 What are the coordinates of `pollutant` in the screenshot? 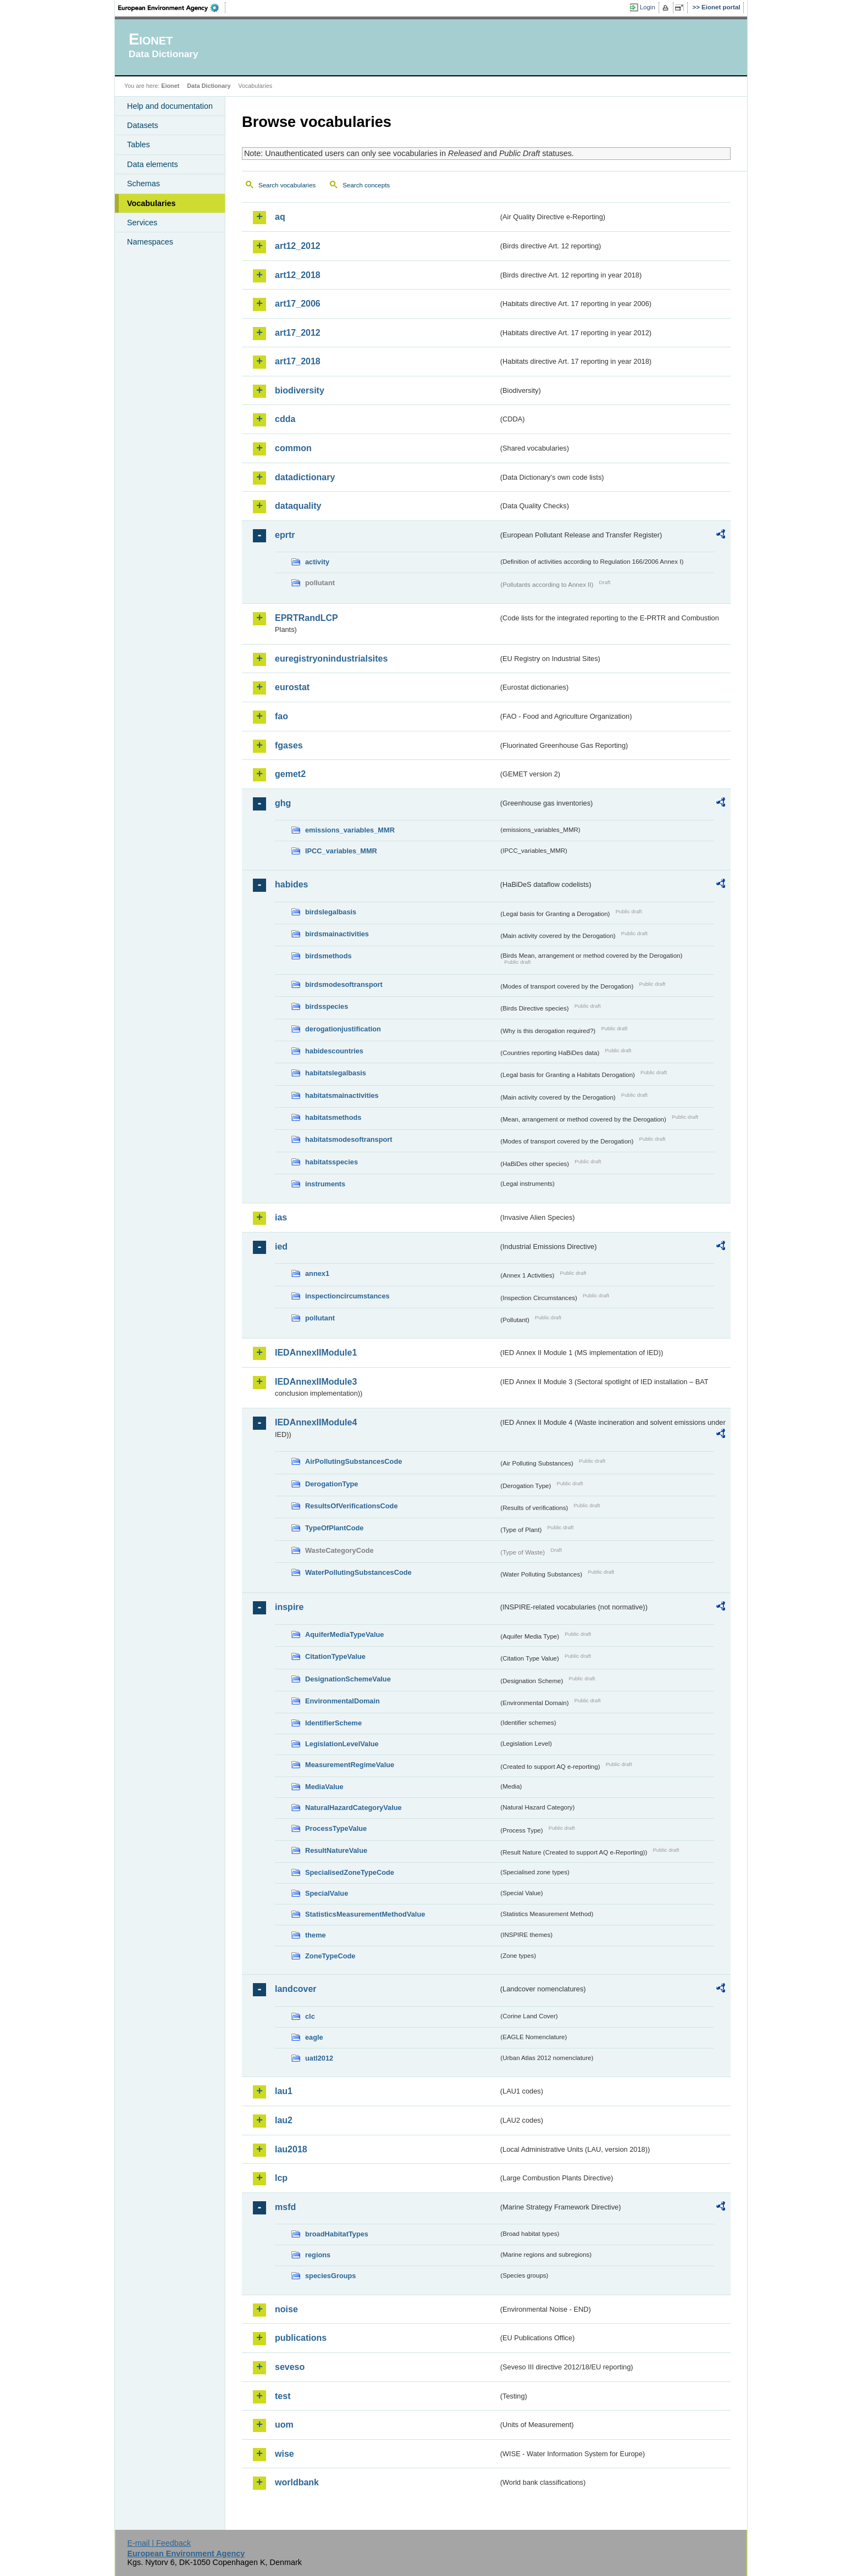 It's located at (320, 1318).